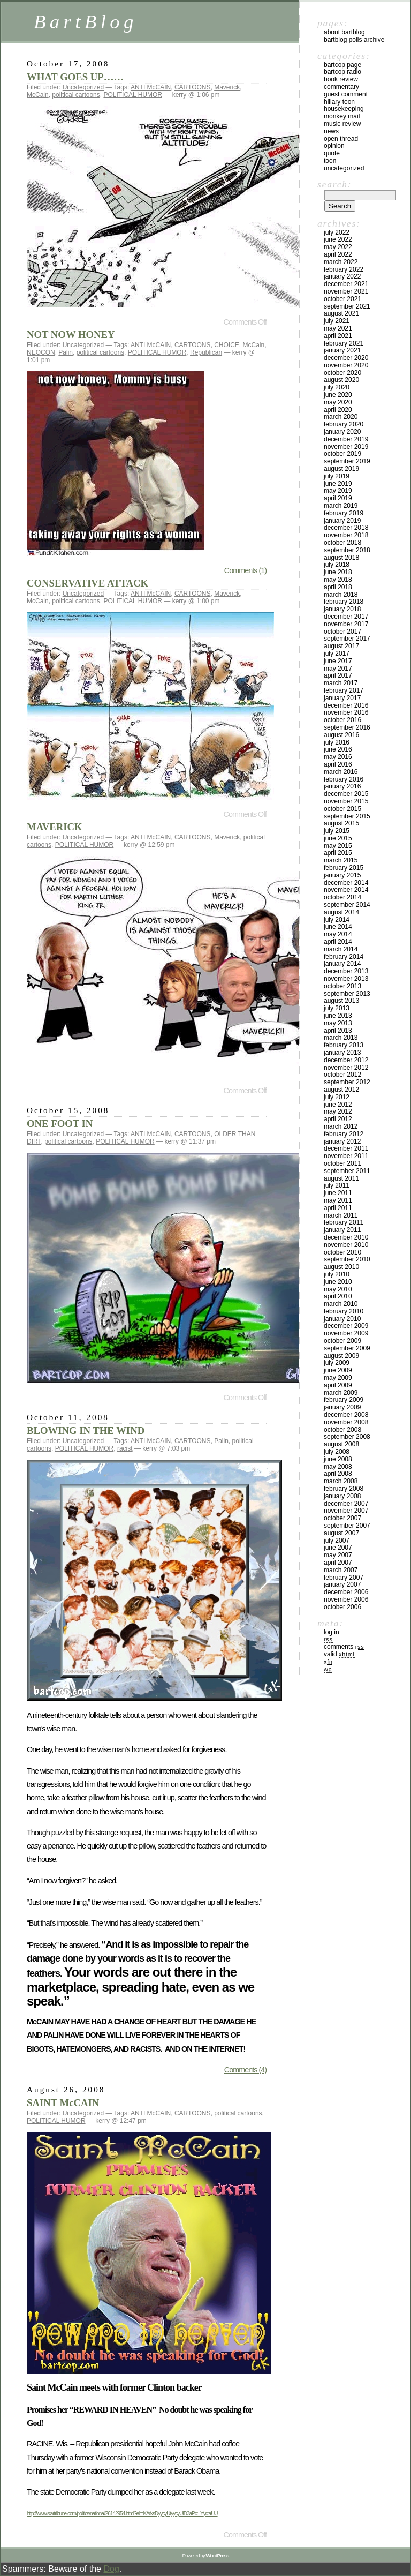 This screenshot has width=411, height=2576. What do you see at coordinates (341, 1533) in the screenshot?
I see `August 2007` at bounding box center [341, 1533].